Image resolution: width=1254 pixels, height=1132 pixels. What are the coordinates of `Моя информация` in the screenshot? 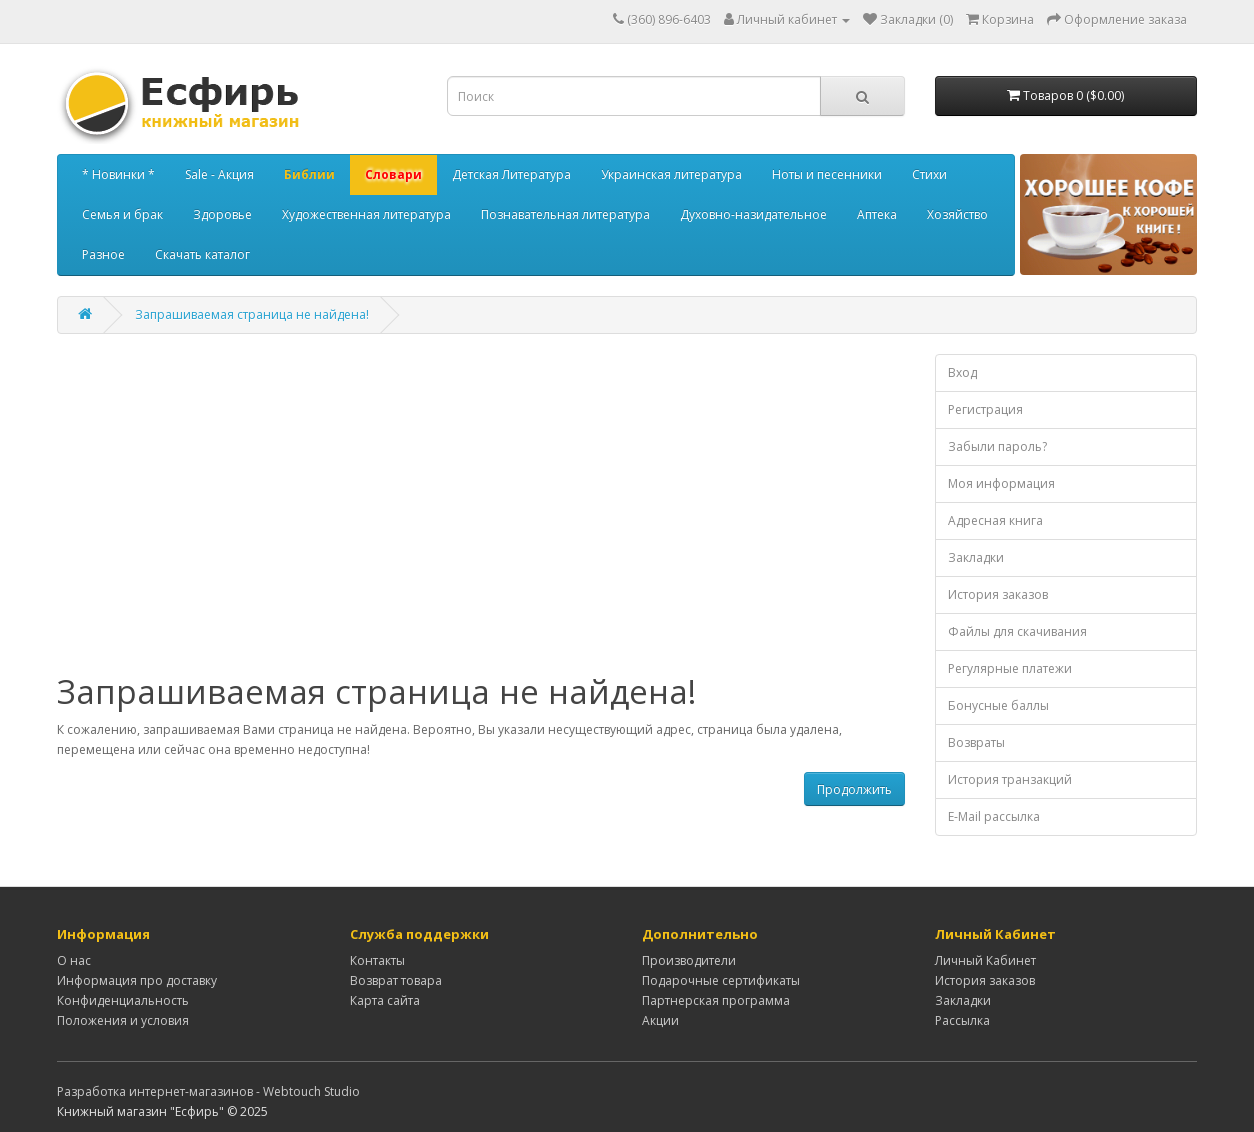 It's located at (1001, 483).